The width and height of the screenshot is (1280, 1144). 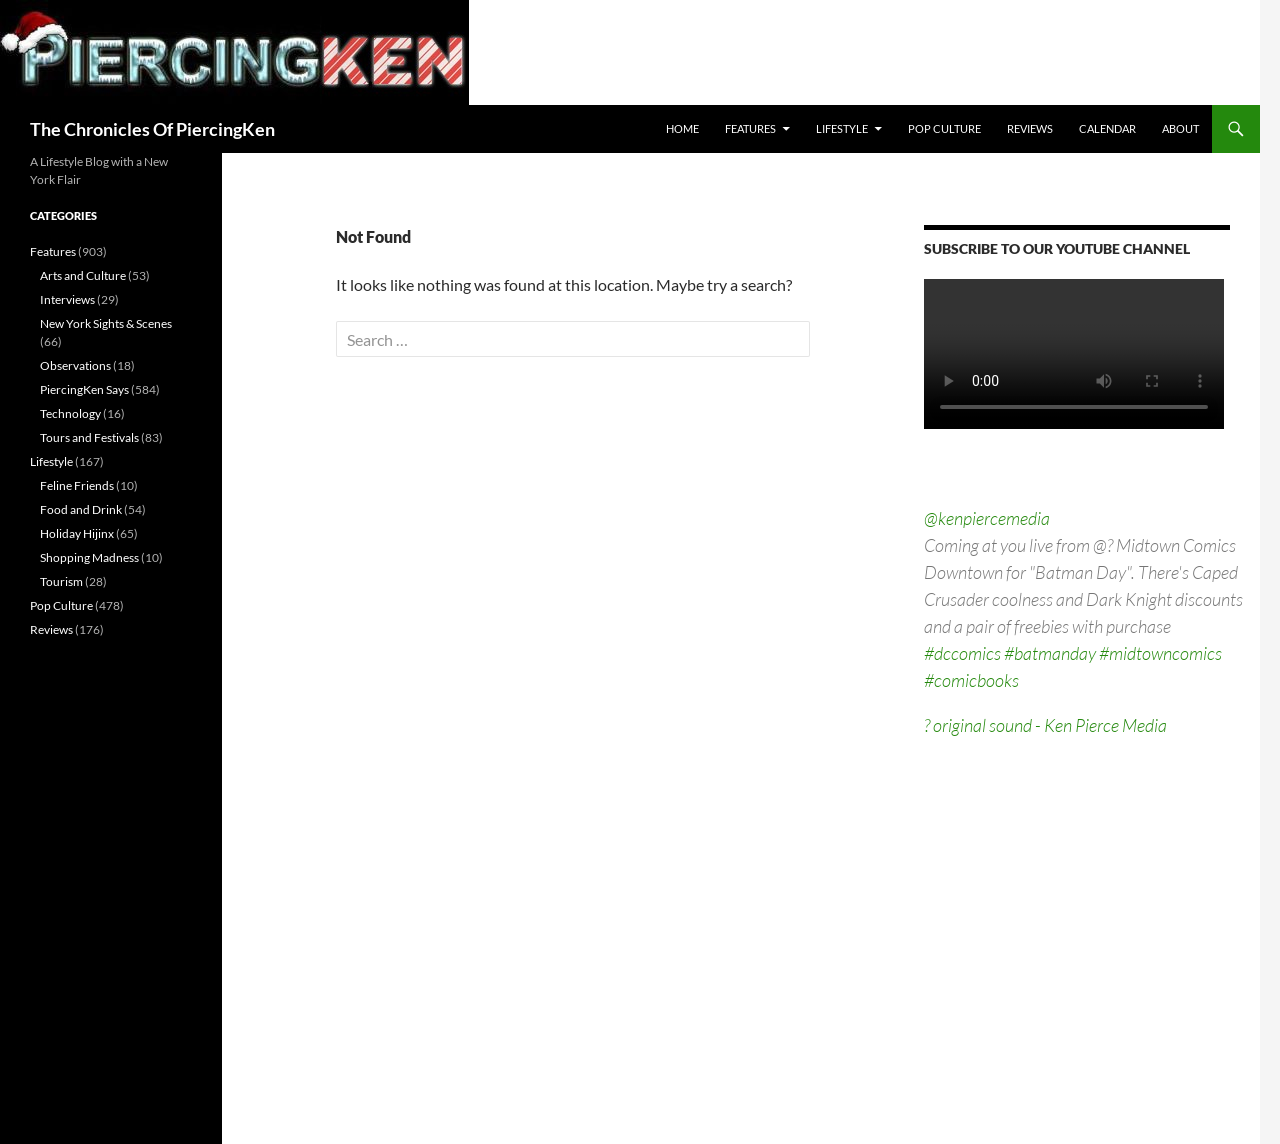 What do you see at coordinates (81, 509) in the screenshot?
I see `Food and Drink` at bounding box center [81, 509].